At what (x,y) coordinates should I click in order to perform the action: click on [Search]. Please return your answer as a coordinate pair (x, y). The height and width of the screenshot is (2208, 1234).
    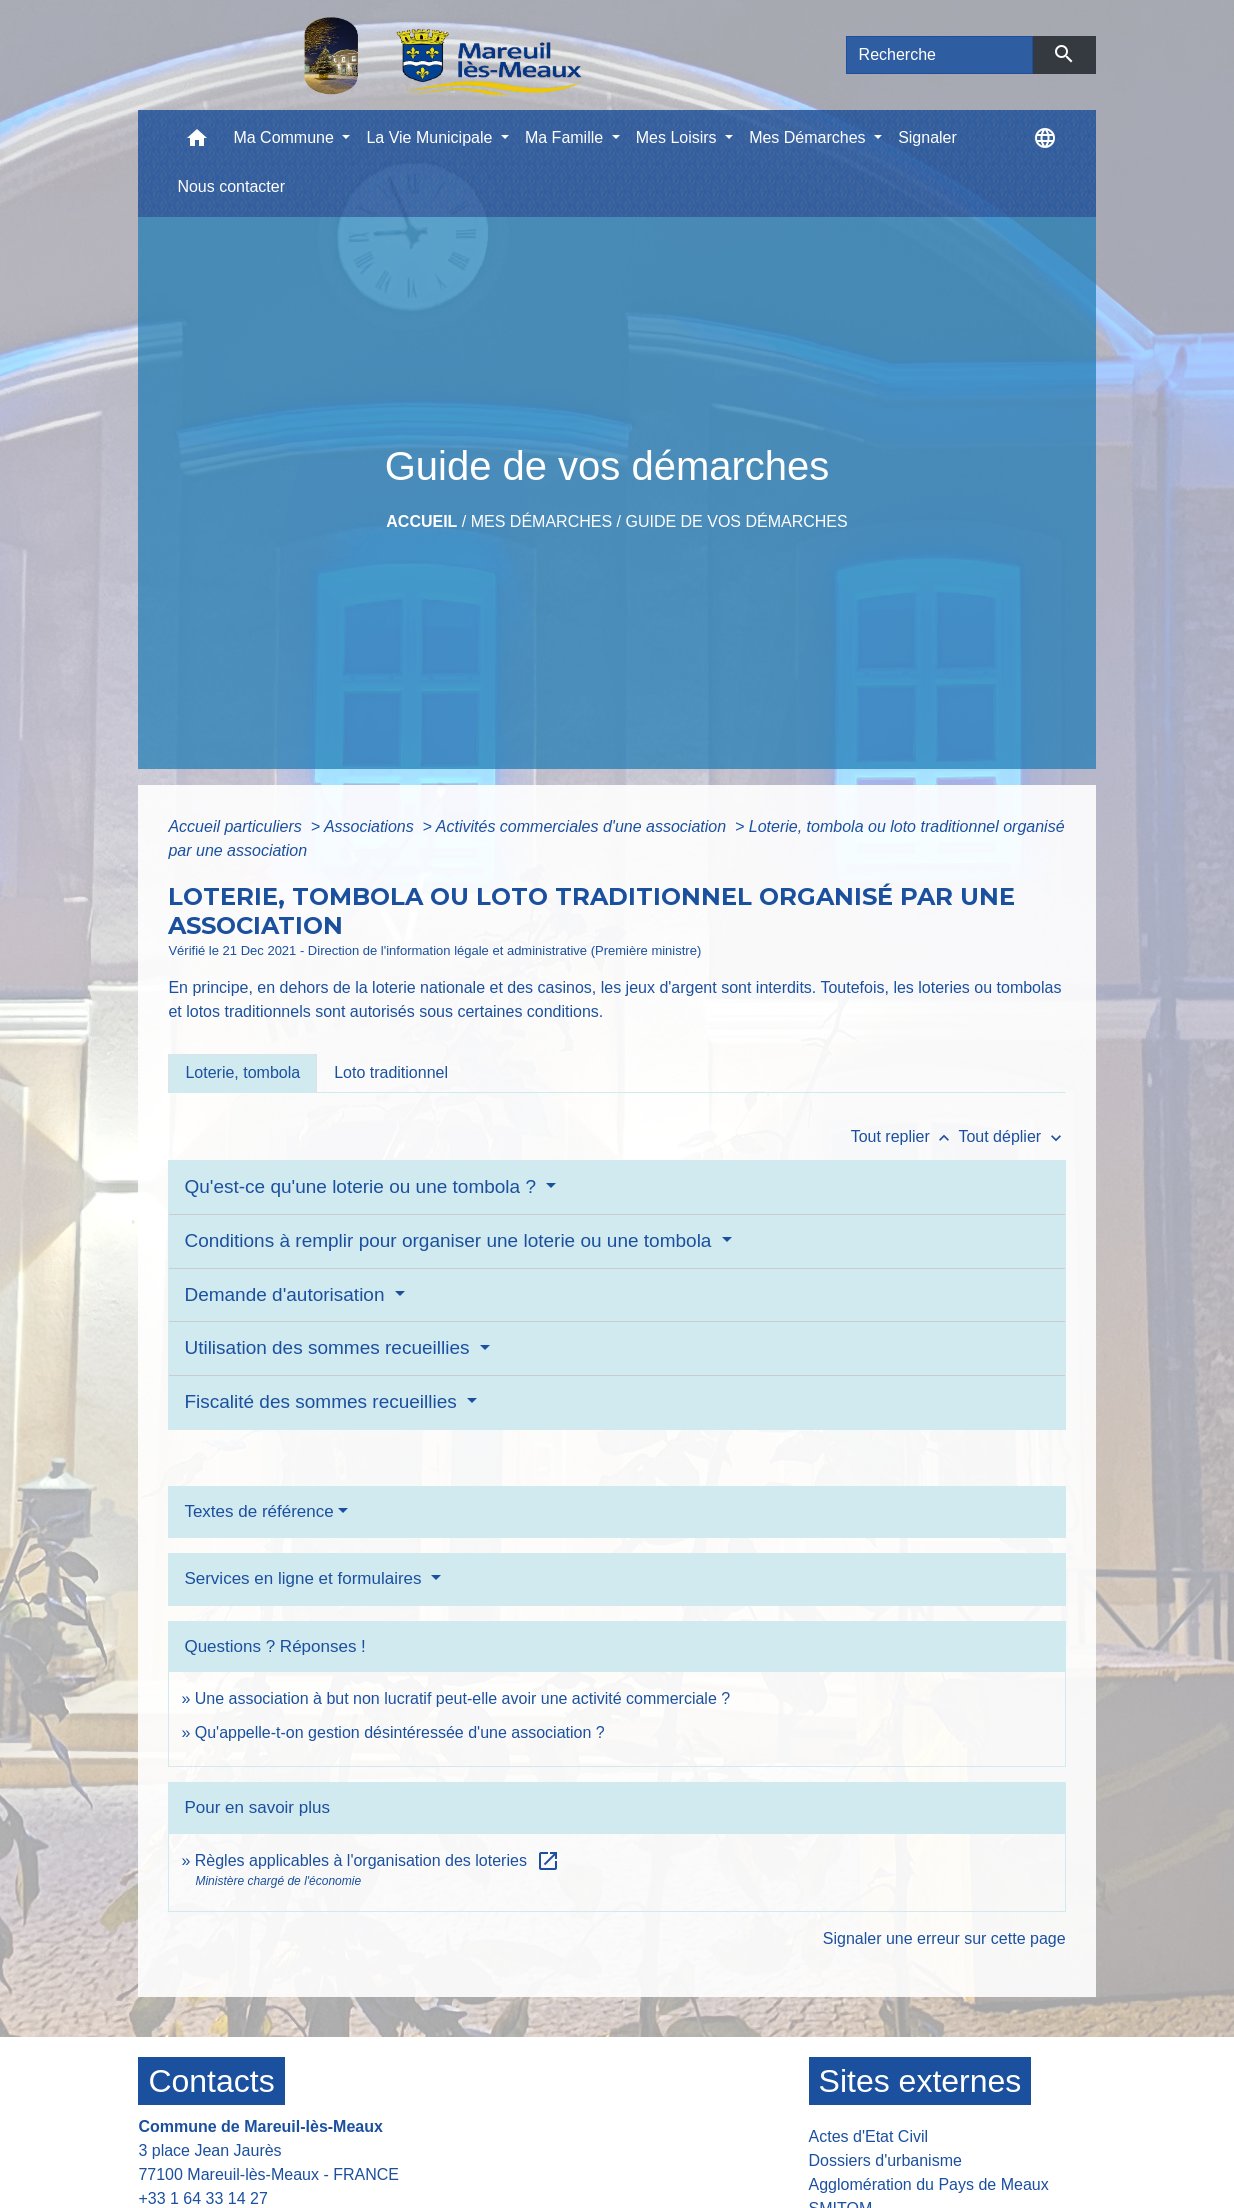
    Looking at the image, I should click on (940, 55).